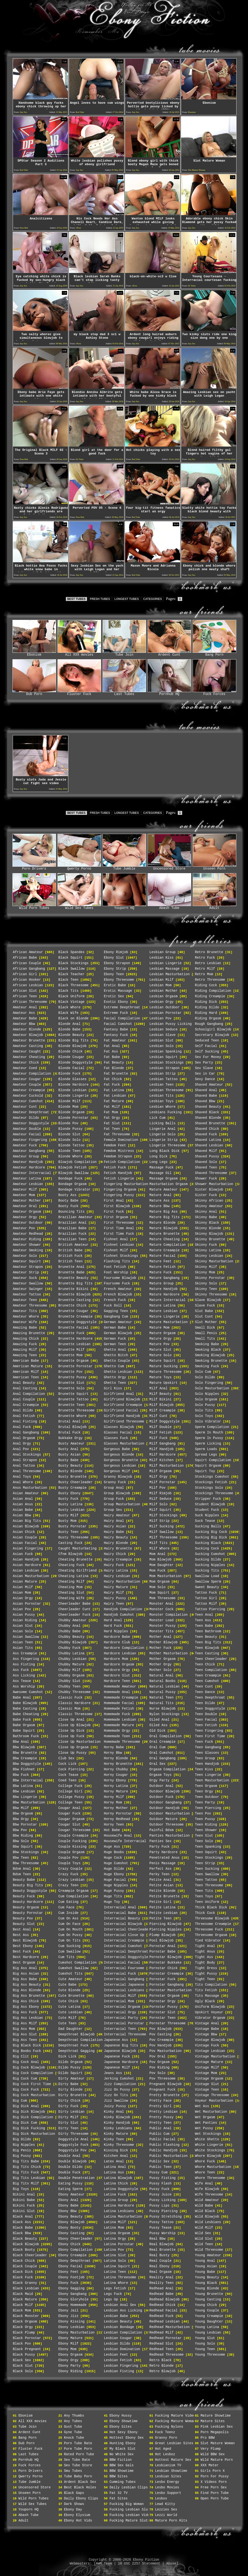 The height and width of the screenshot is (2576, 248). What do you see at coordinates (167, 1824) in the screenshot?
I see `Outdoor Threesome` at bounding box center [167, 1824].